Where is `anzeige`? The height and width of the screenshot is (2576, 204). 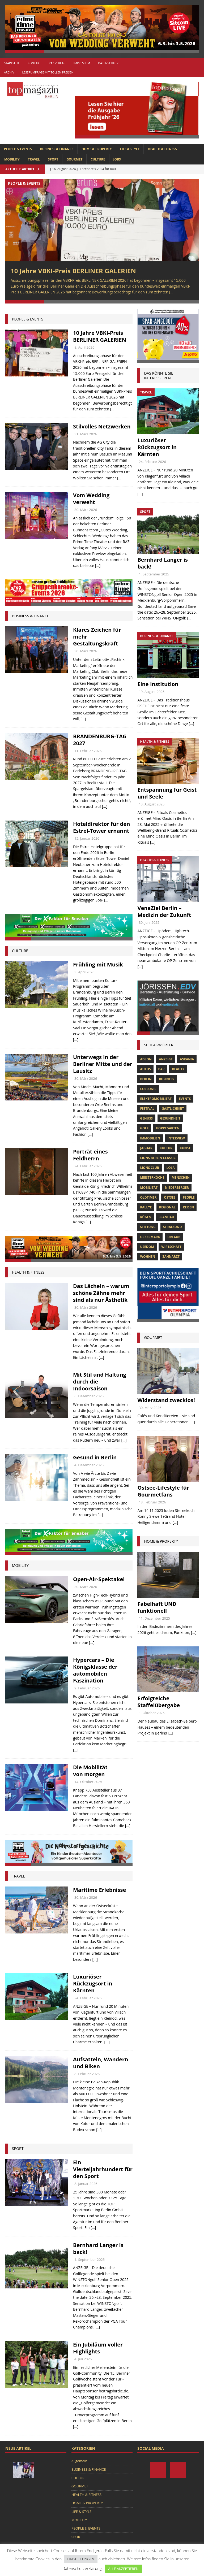
anzeige is located at coordinates (165, 1059).